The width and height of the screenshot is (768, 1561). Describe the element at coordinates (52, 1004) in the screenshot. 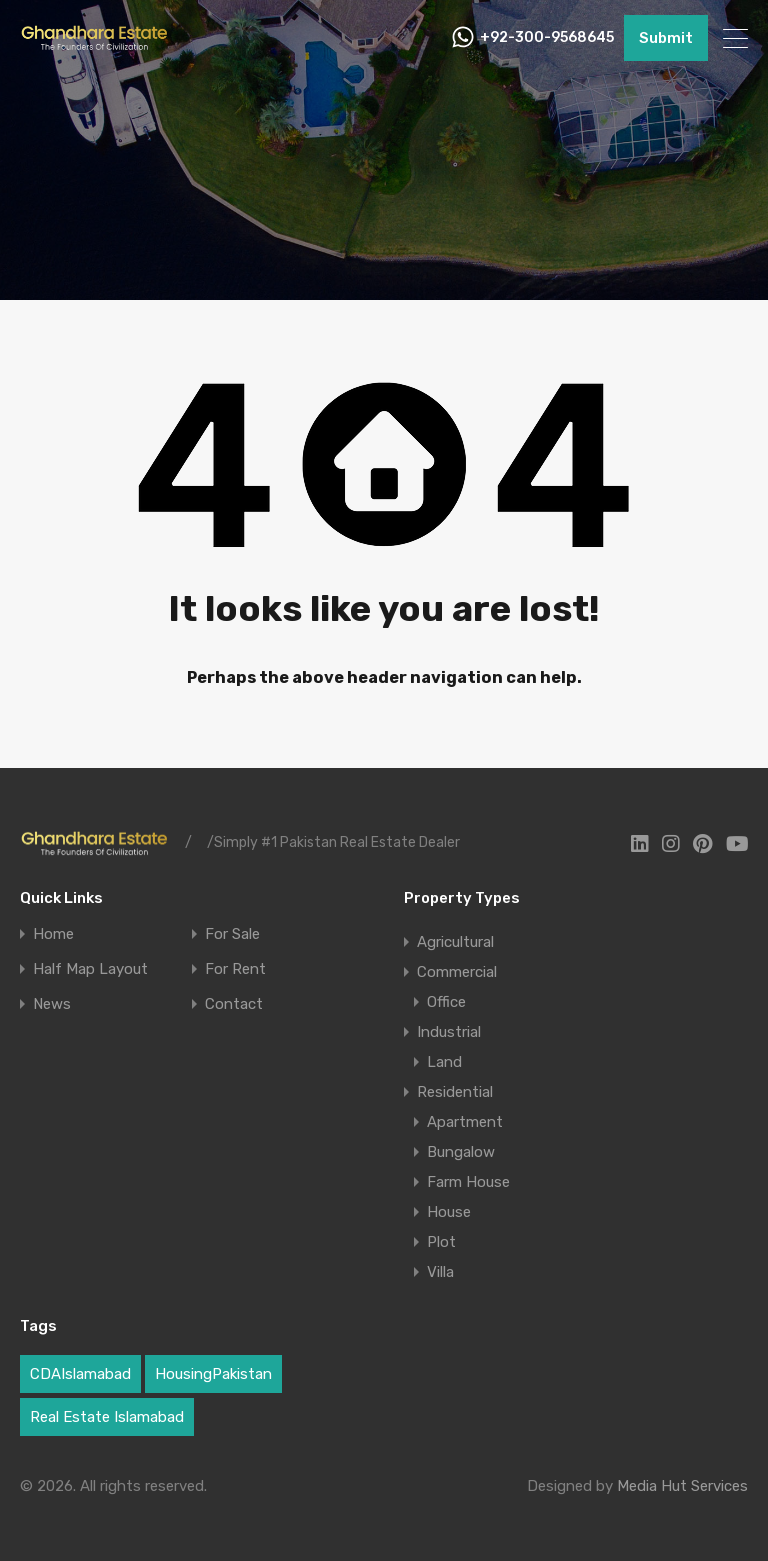

I see `News` at that location.